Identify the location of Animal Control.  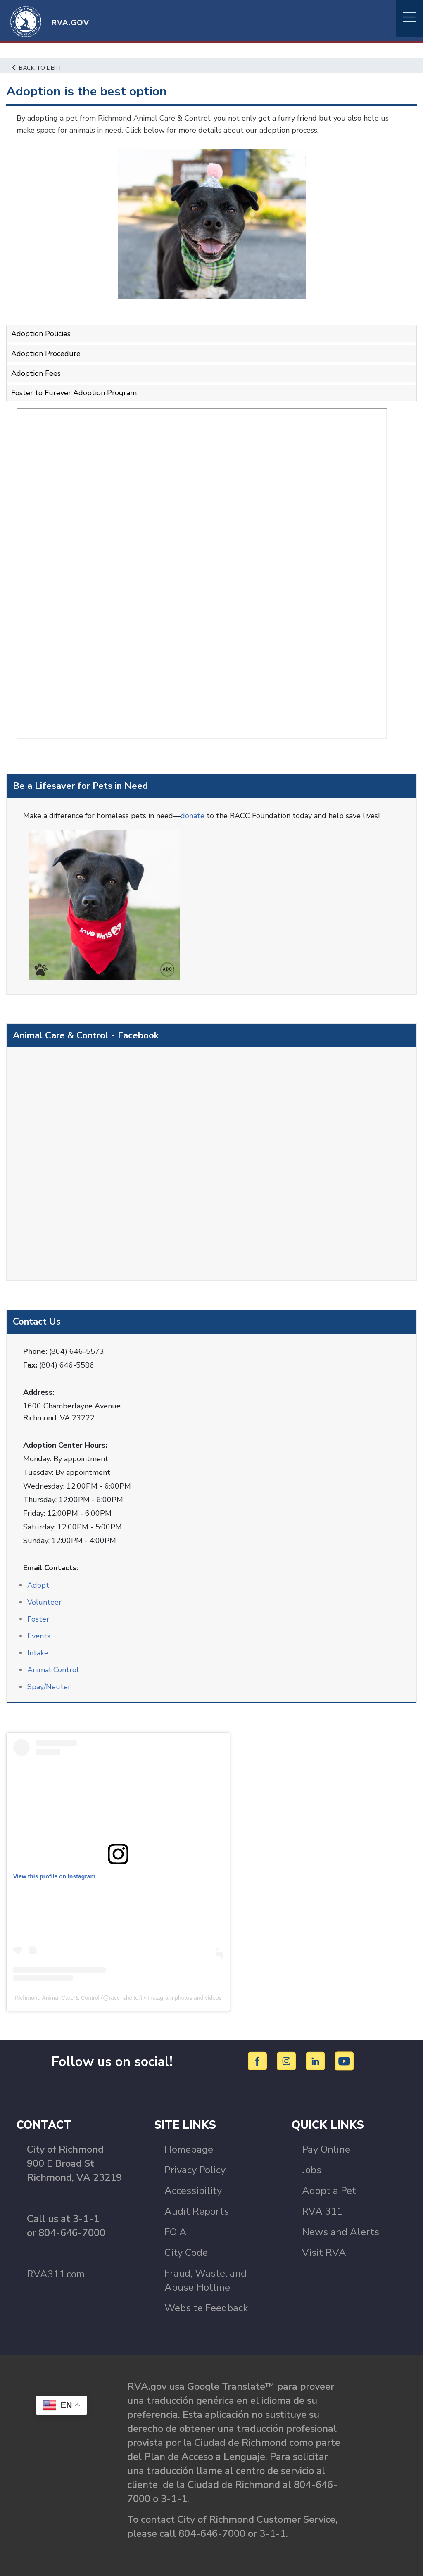
(53, 1670).